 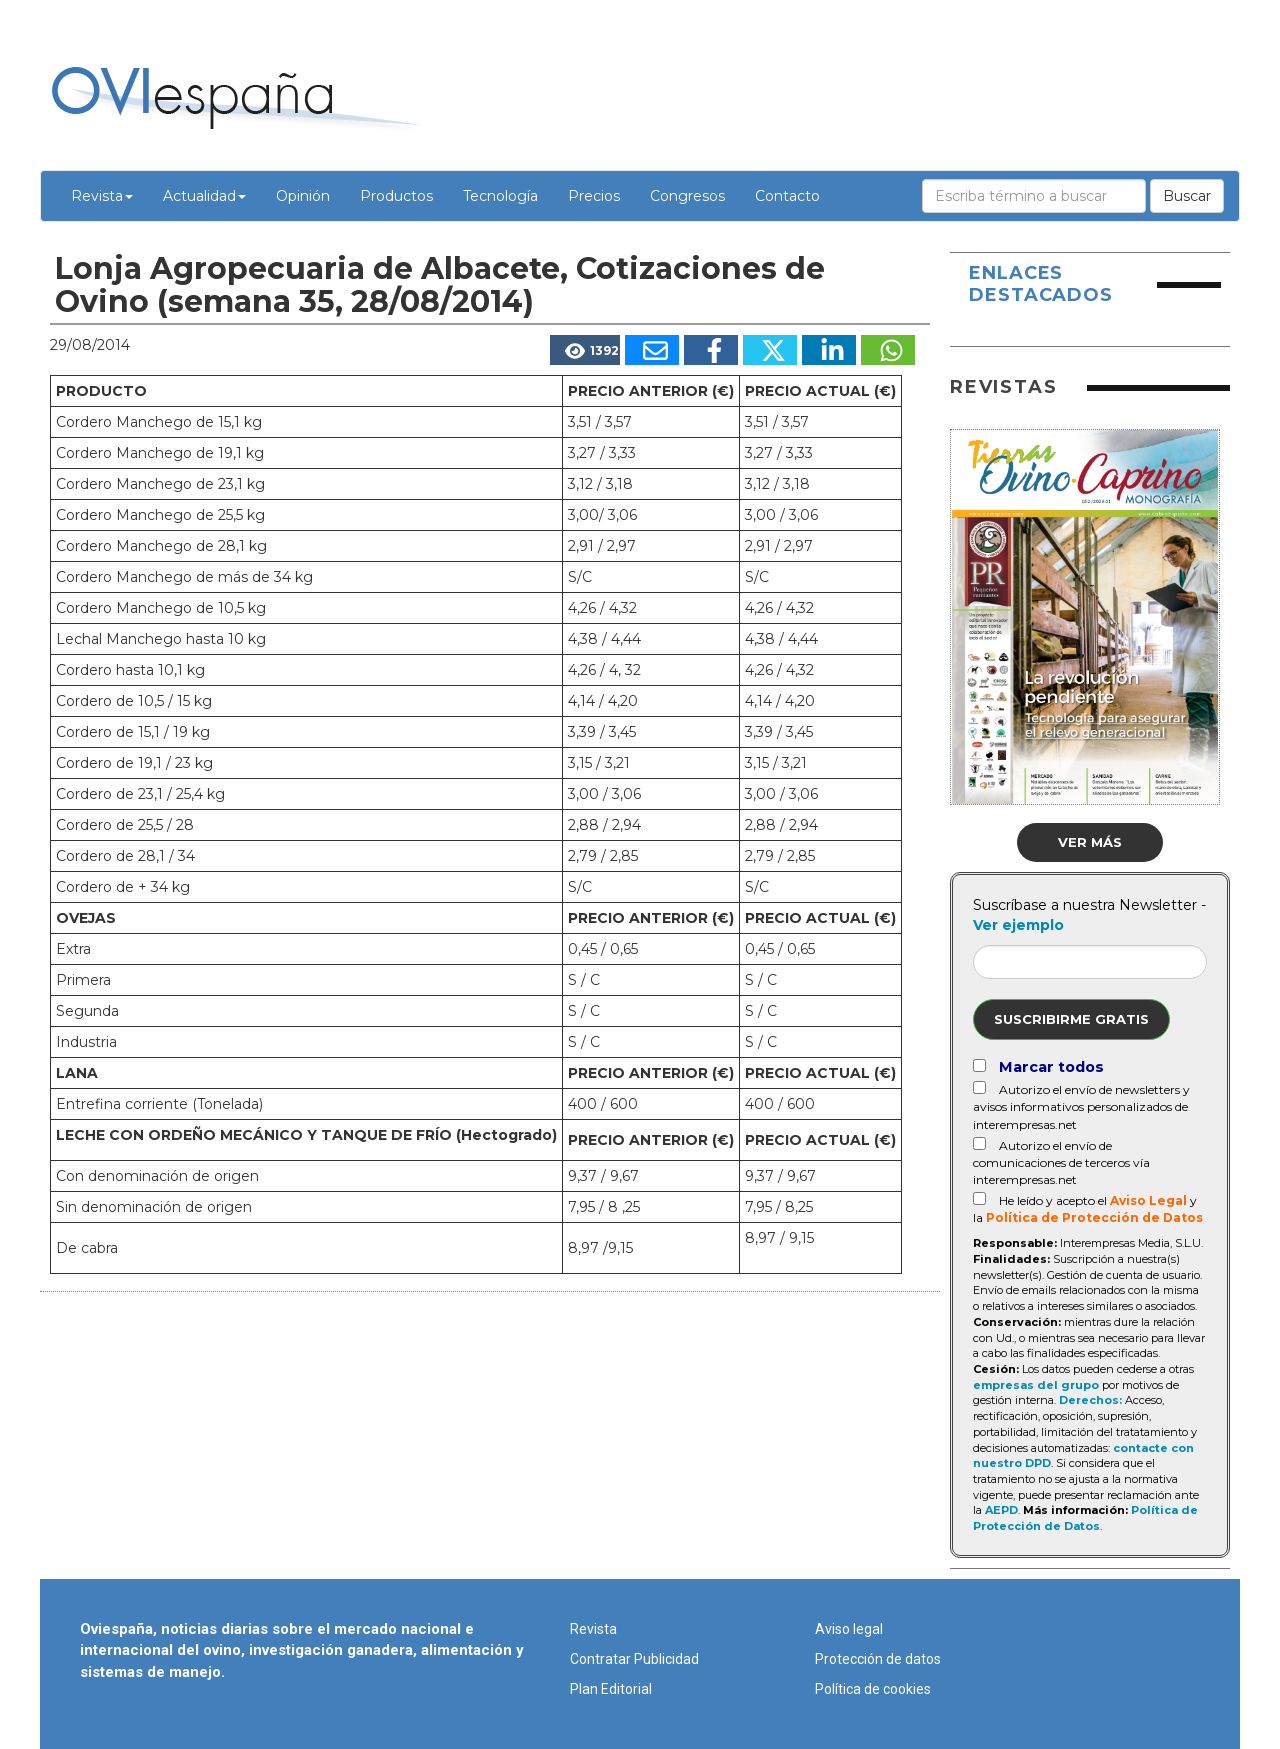 I want to click on Política de Protección de Datos, so click(x=1094, y=1217).